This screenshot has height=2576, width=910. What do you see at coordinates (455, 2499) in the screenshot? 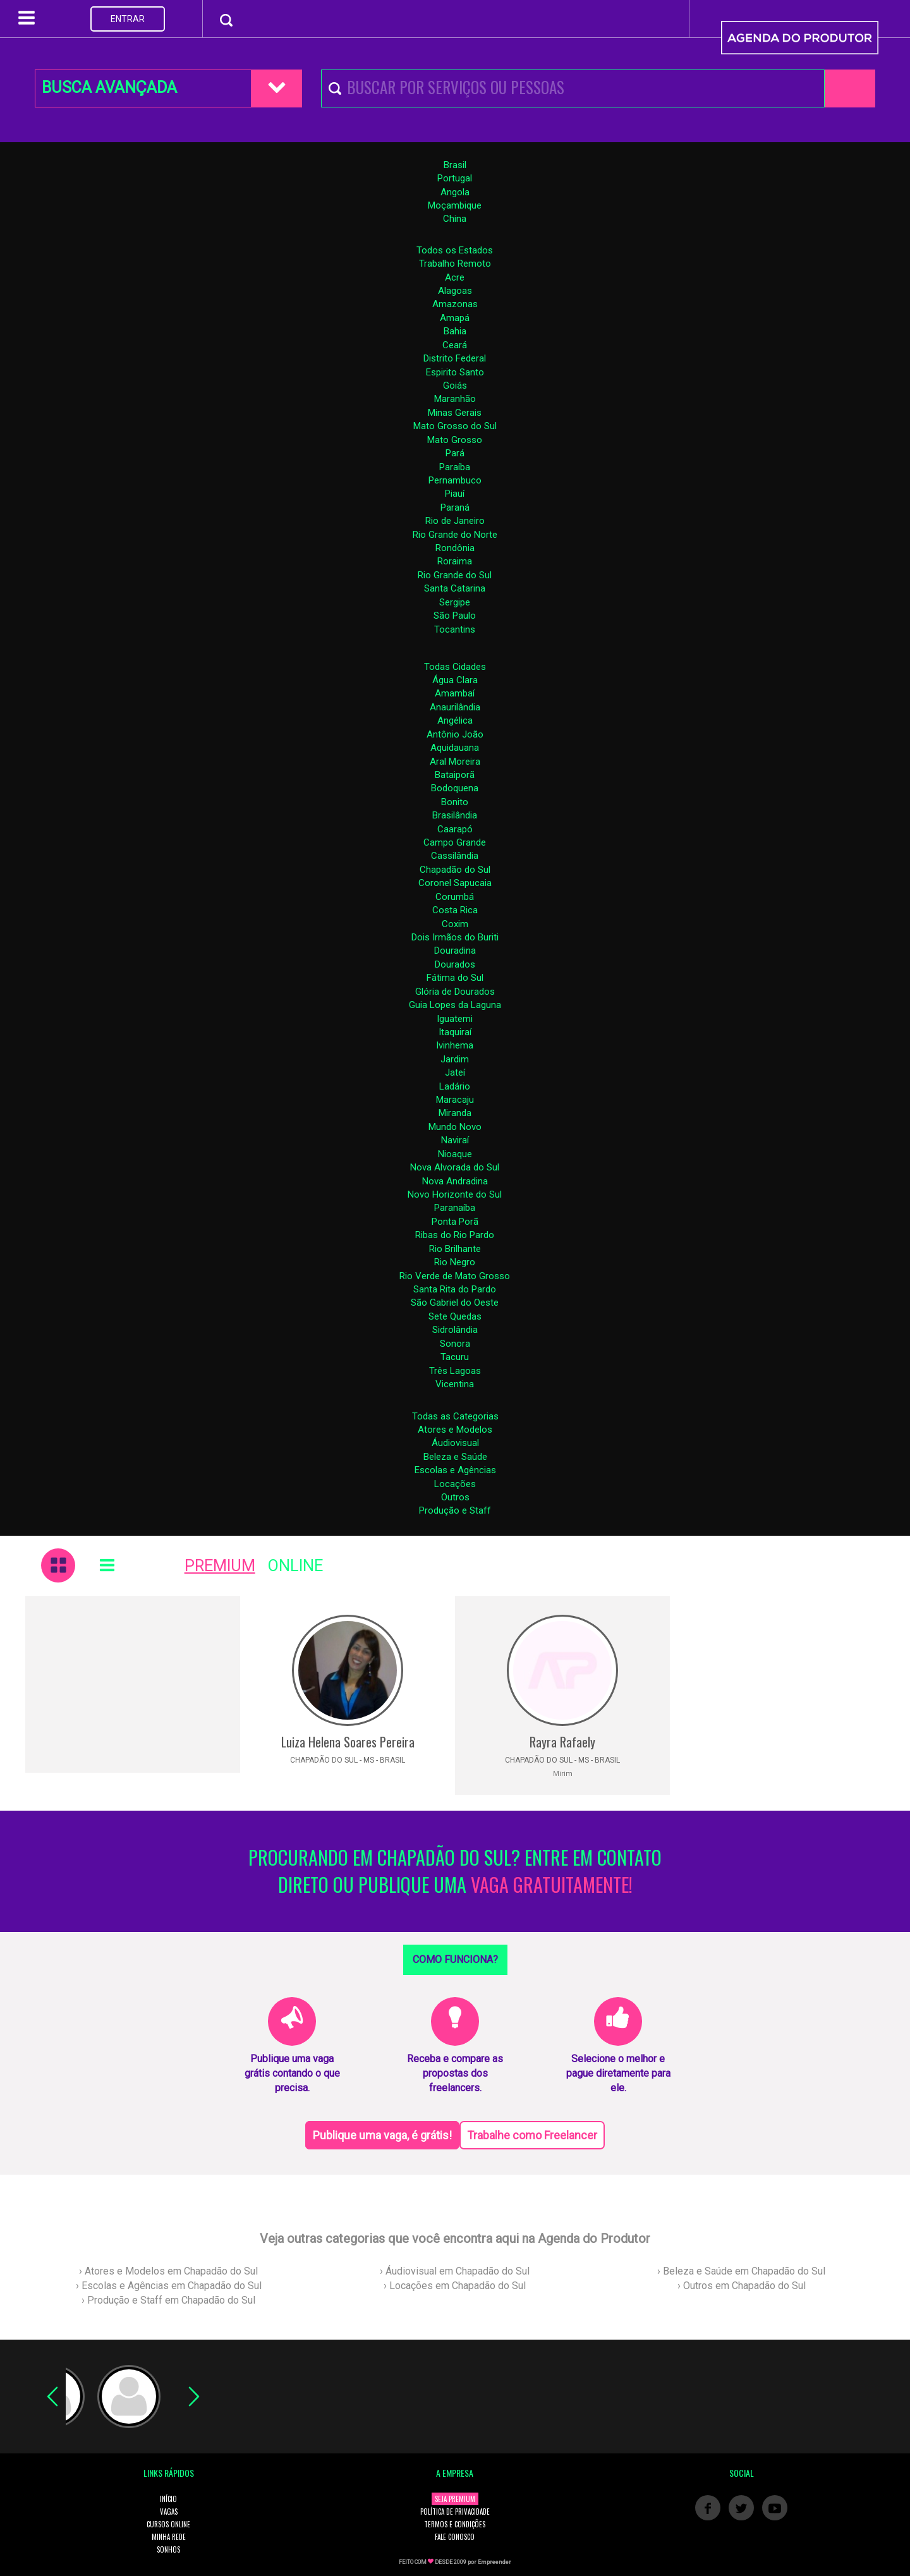
I see `SEJA PREMIUM` at bounding box center [455, 2499].